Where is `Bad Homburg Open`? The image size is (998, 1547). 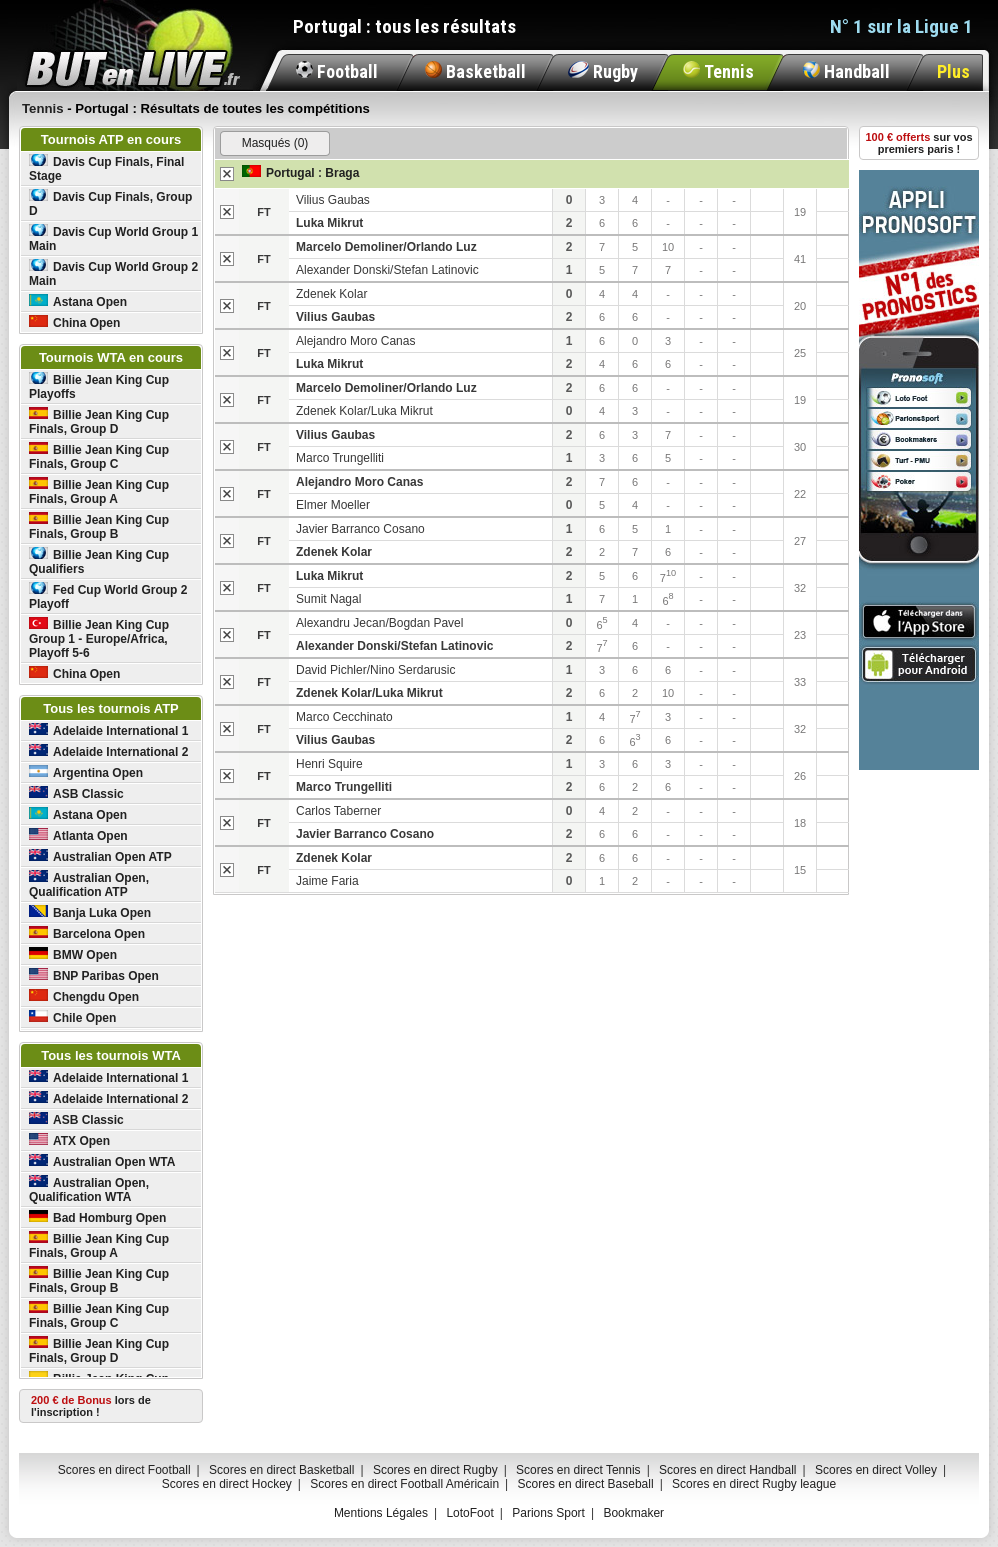 Bad Homburg Open is located at coordinates (97, 1217).